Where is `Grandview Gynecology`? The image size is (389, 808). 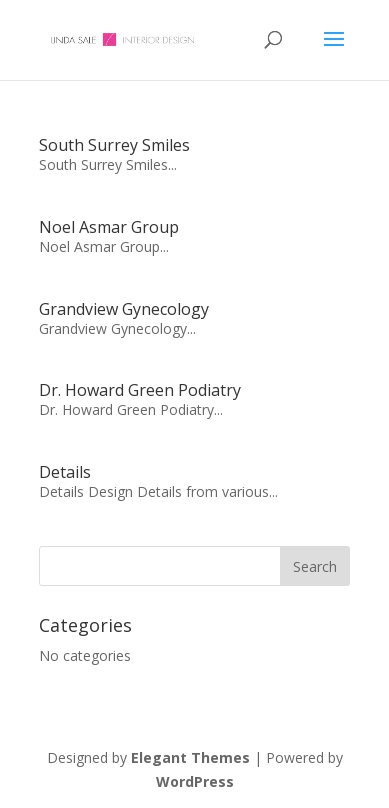
Grandview Gynecology is located at coordinates (124, 309).